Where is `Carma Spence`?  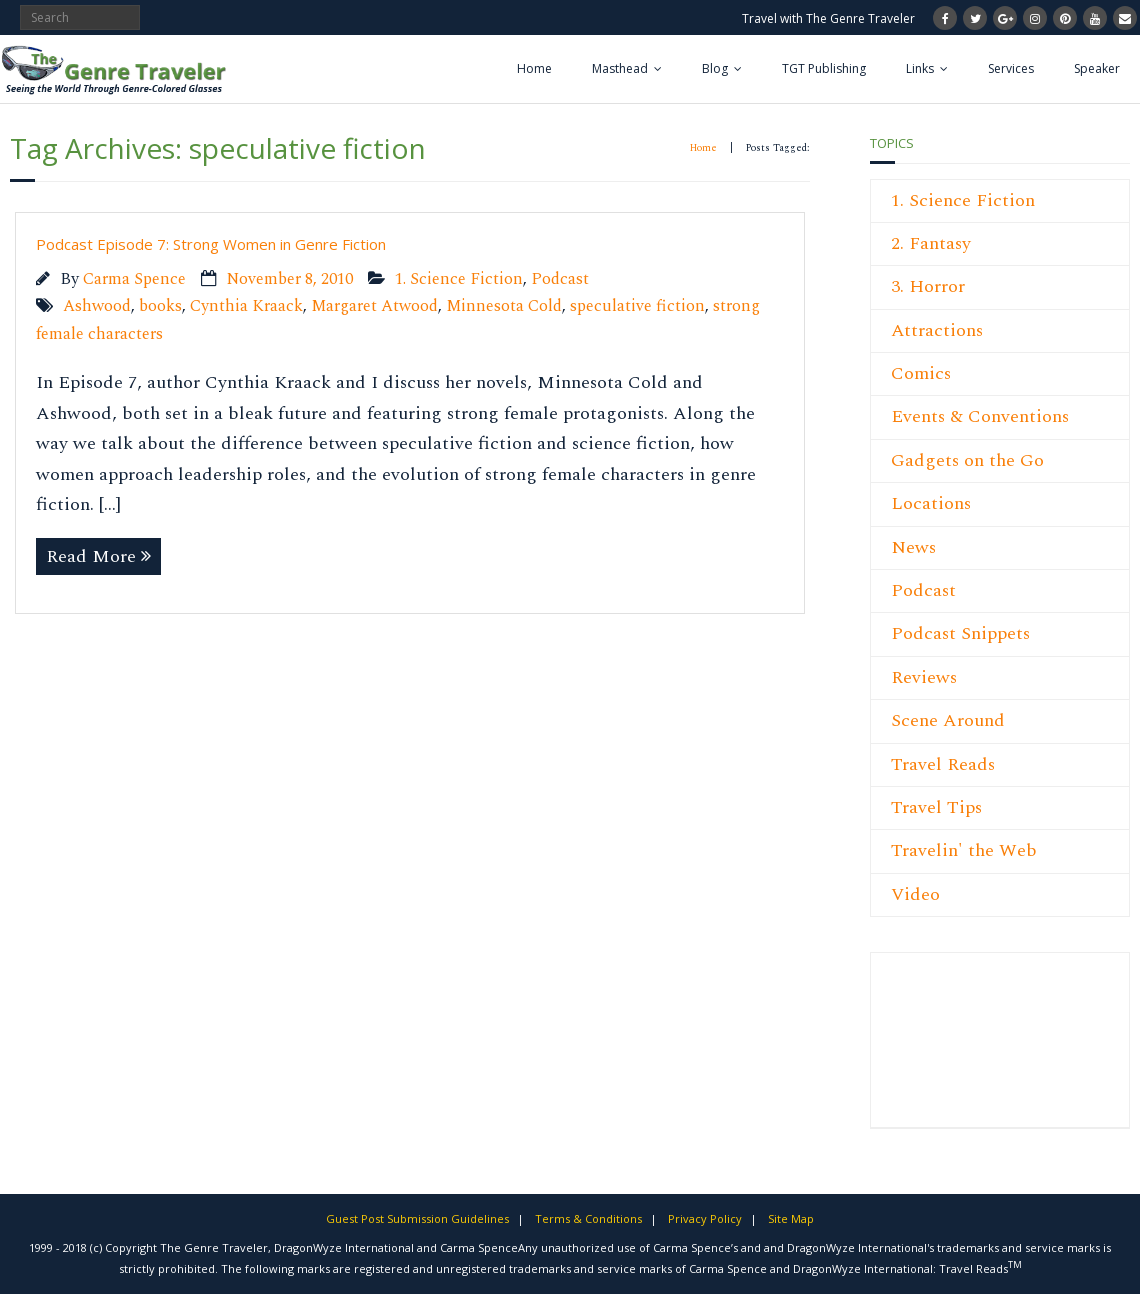
Carma Spence is located at coordinates (134, 279).